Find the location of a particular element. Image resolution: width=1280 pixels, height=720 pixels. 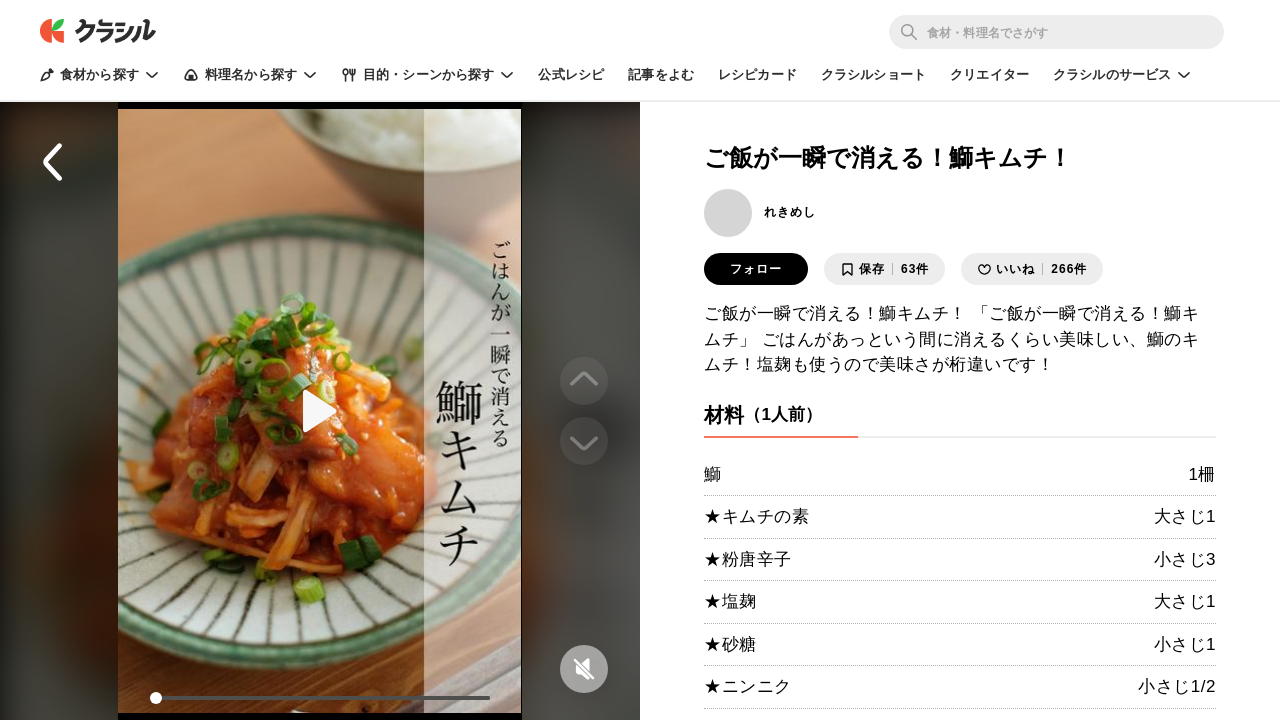

記事をよむ is located at coordinates (661, 74).